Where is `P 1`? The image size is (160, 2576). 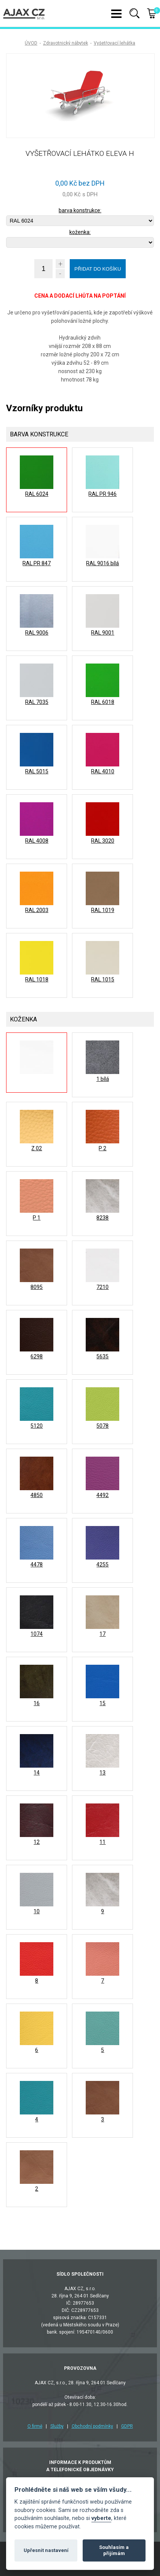
P 1 is located at coordinates (36, 1218).